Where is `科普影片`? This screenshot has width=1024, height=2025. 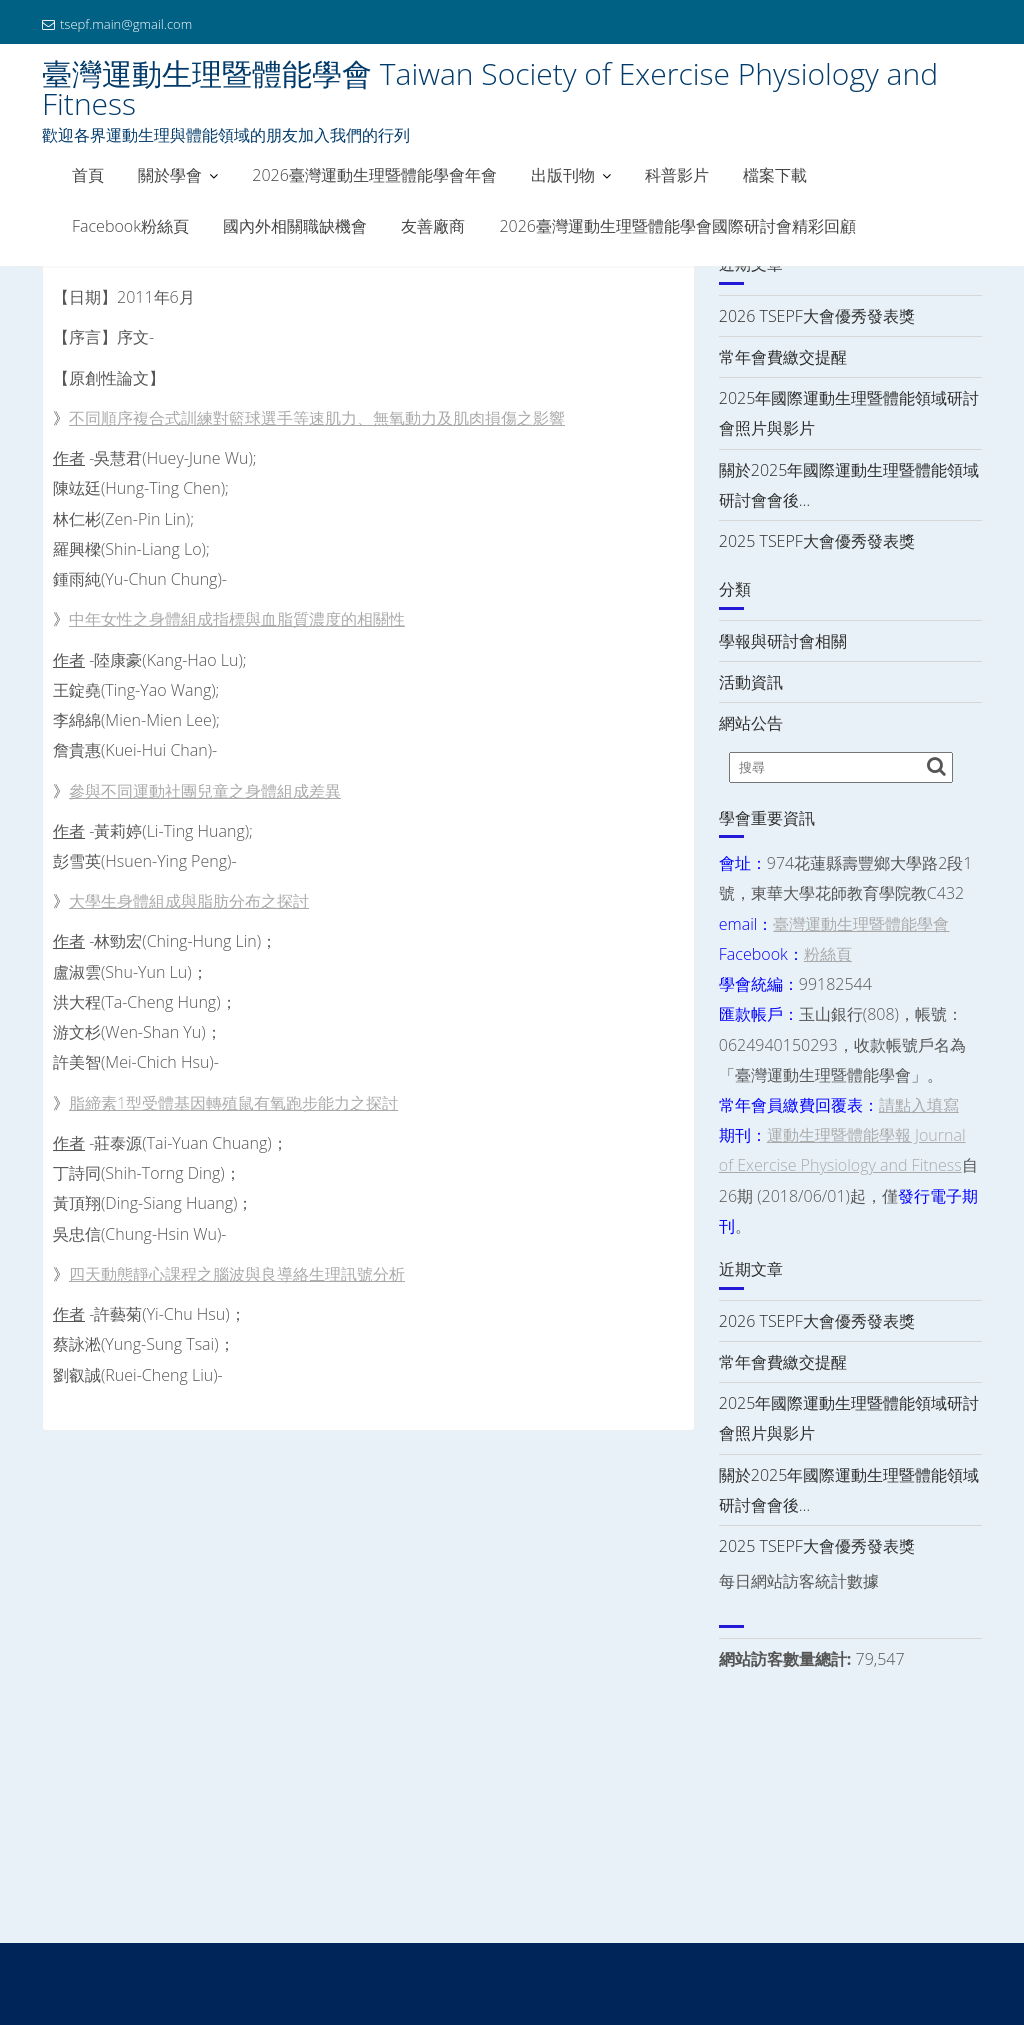
科普影片 is located at coordinates (677, 175).